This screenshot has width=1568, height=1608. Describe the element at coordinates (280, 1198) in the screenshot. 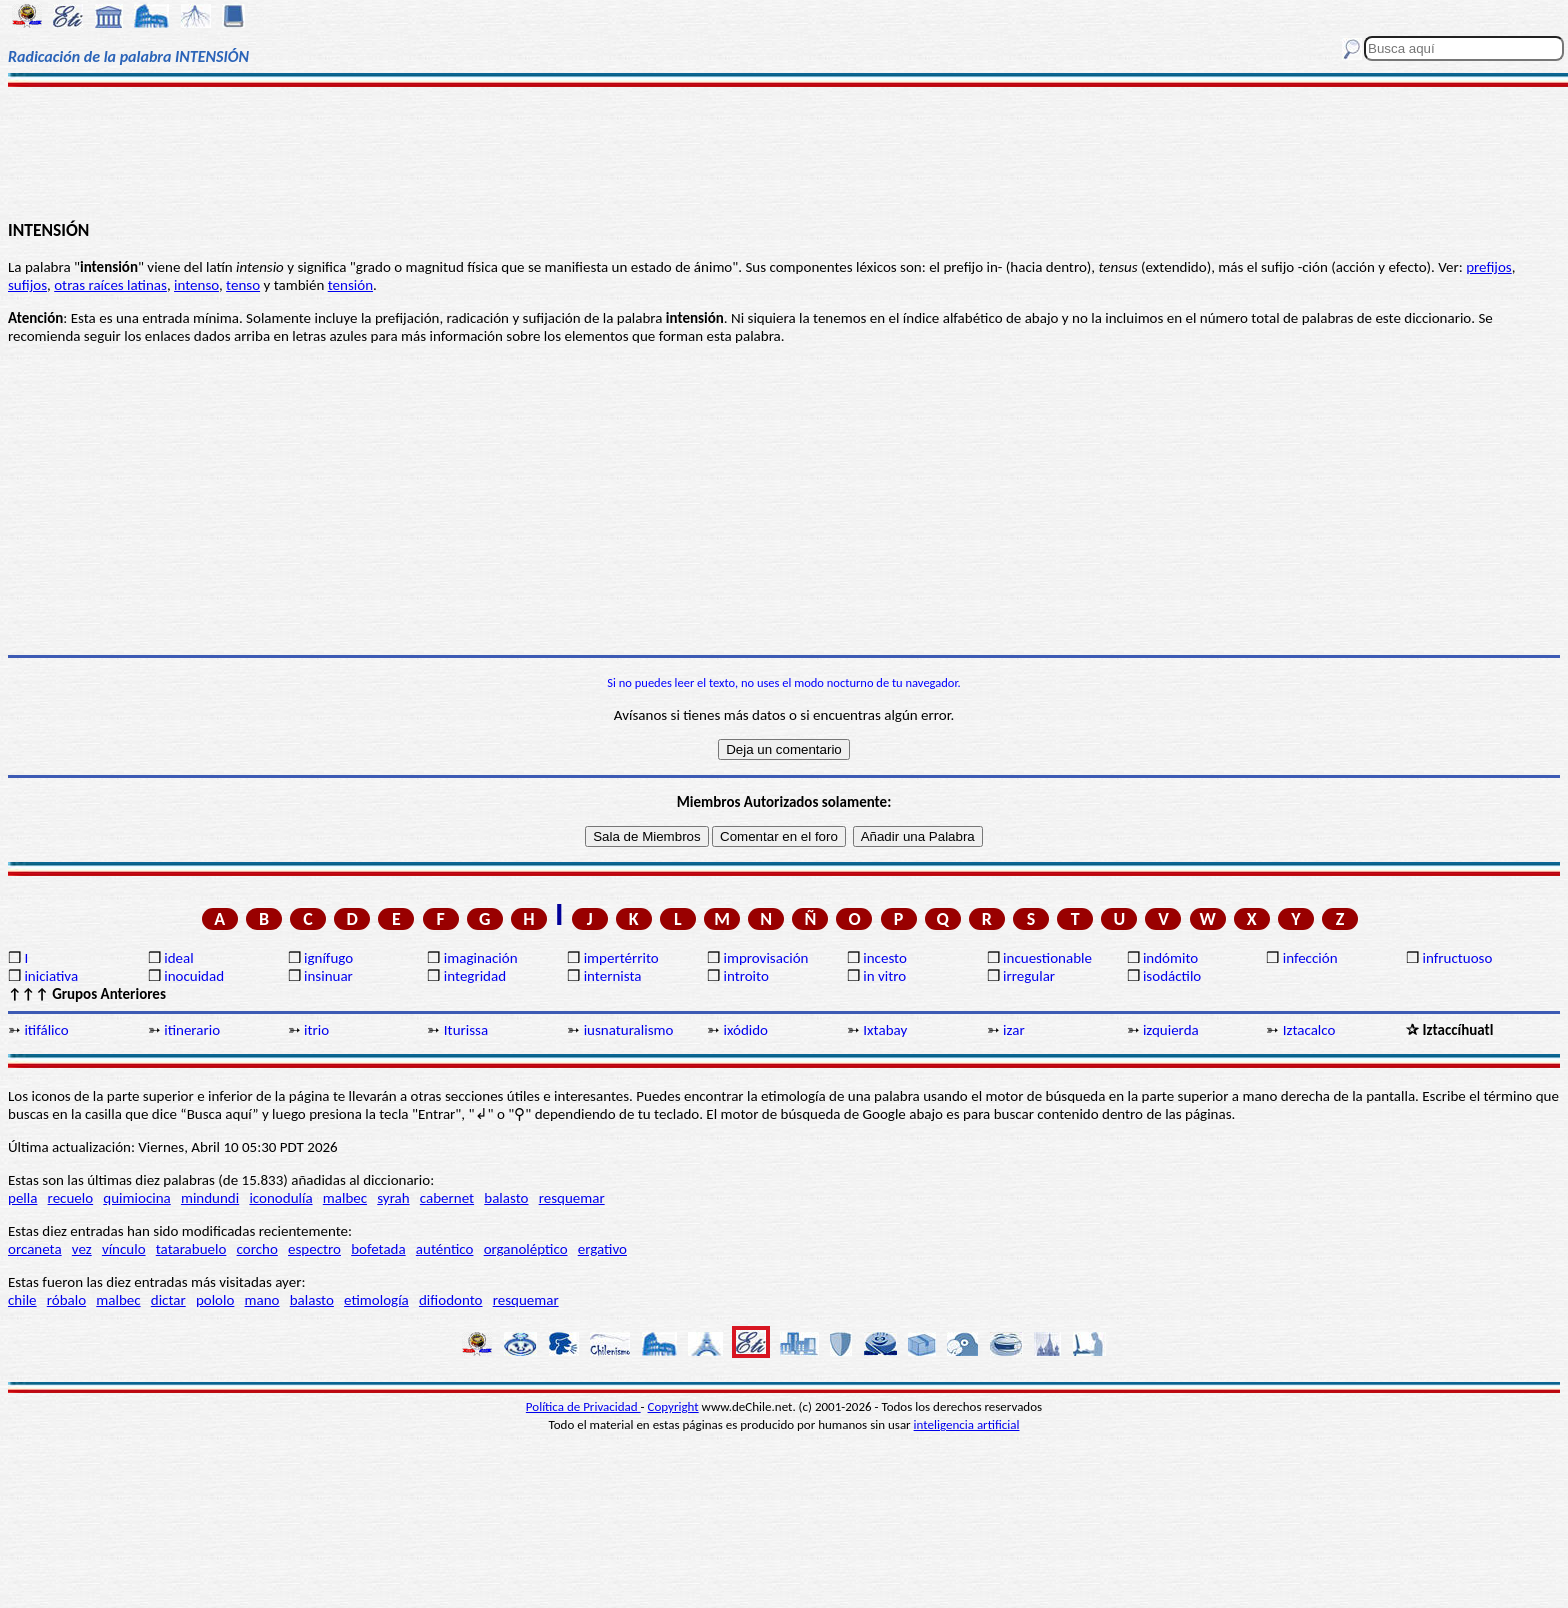

I see `iconodulía` at that location.